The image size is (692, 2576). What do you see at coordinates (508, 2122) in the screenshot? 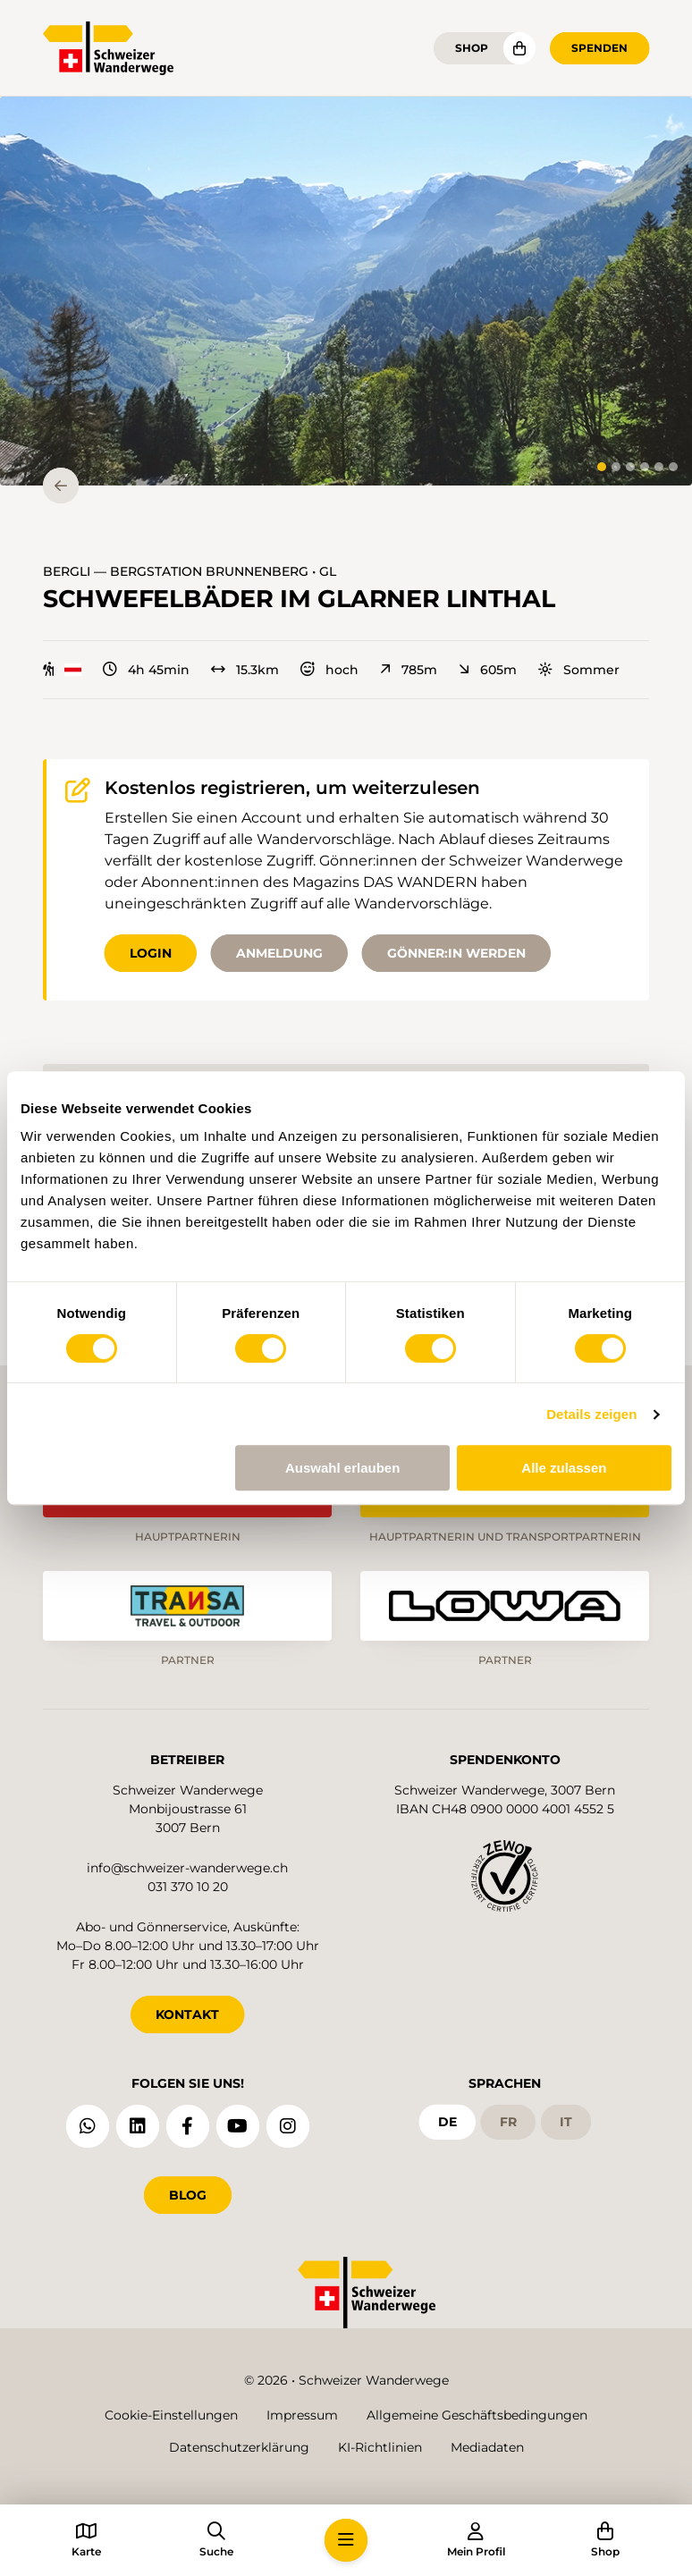
I see `fr` at bounding box center [508, 2122].